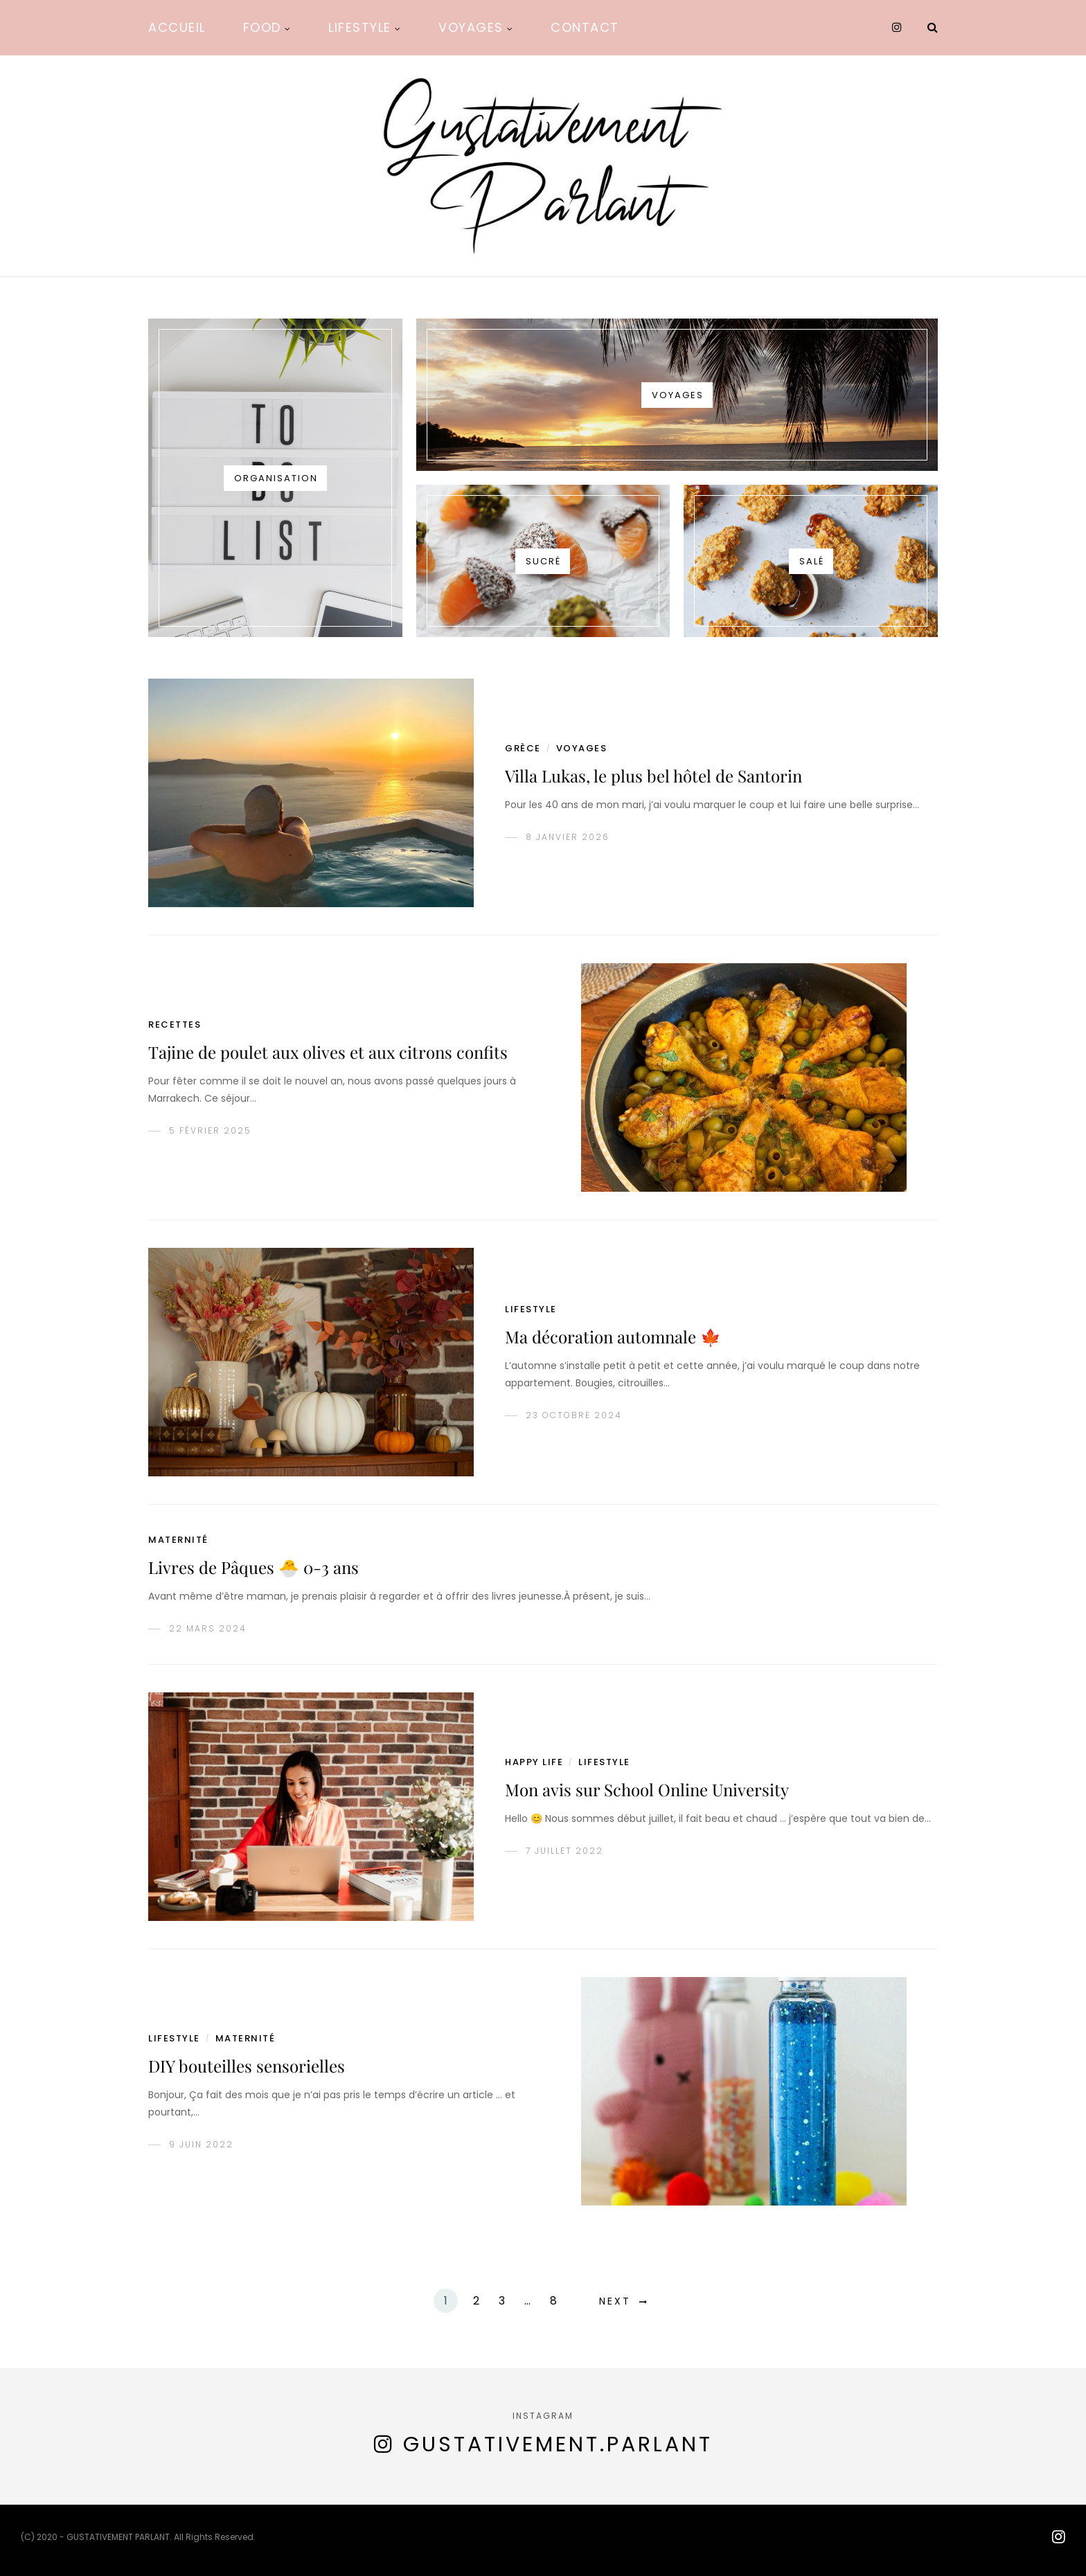 This screenshot has width=1086, height=2576. Describe the element at coordinates (534, 1762) in the screenshot. I see `happy life` at that location.